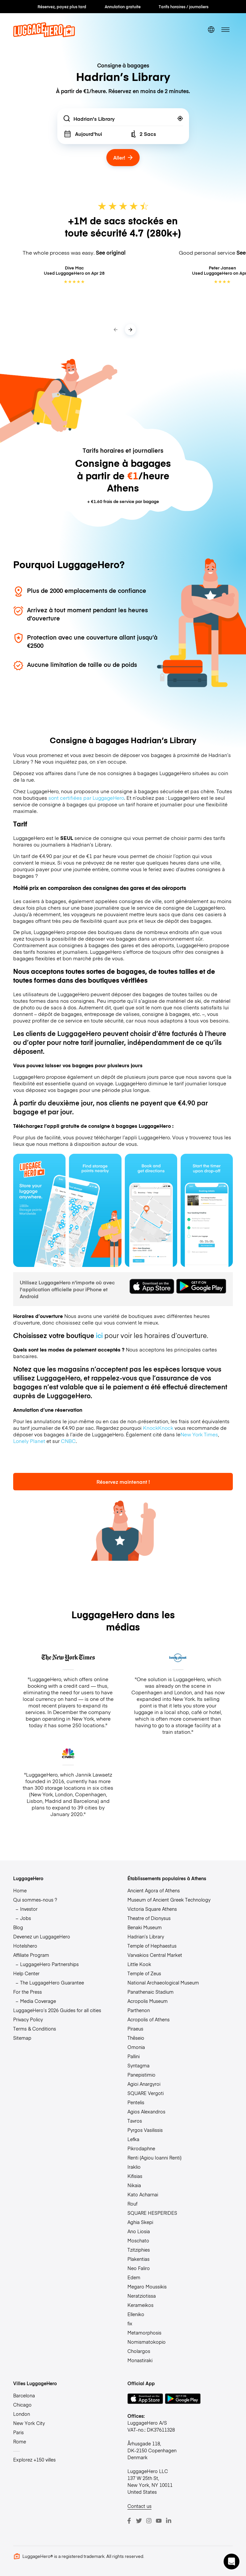 This screenshot has height=2576, width=246. I want to click on Rouf, so click(132, 2203).